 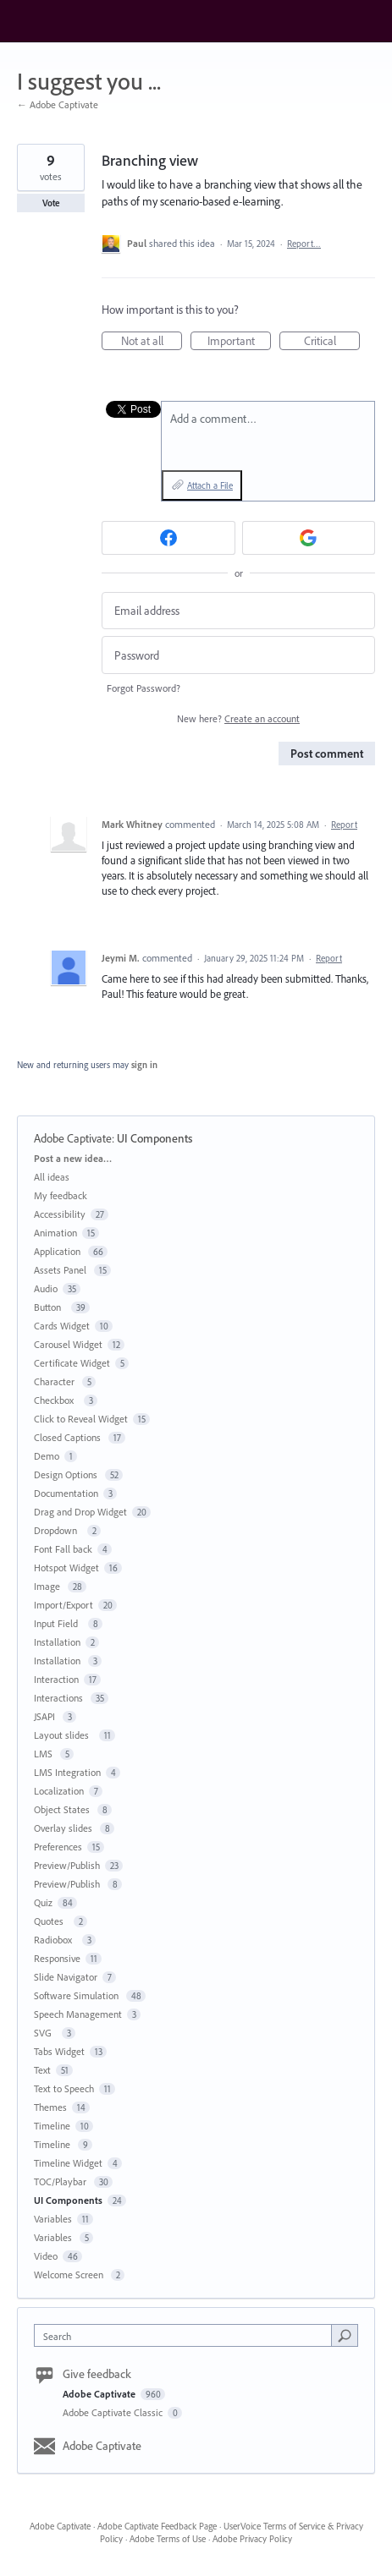 What do you see at coordinates (50, 1307) in the screenshot?
I see `Button` at bounding box center [50, 1307].